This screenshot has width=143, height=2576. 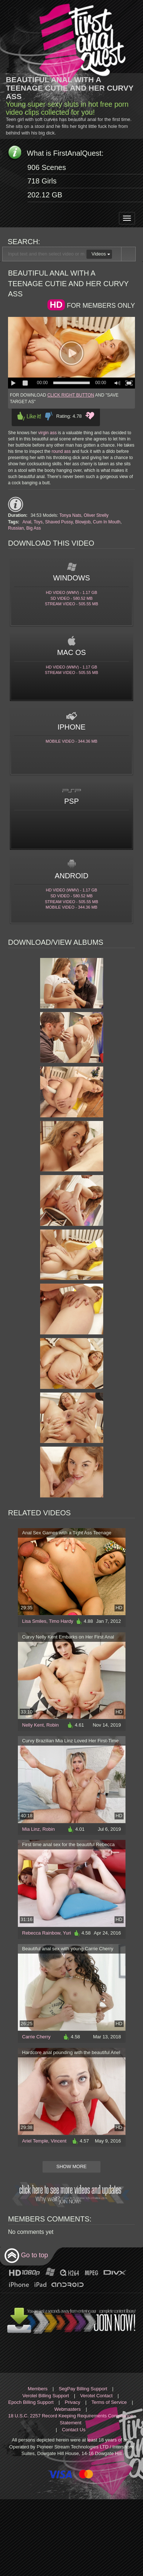 What do you see at coordinates (47, 432) in the screenshot?
I see `virgin ass` at bounding box center [47, 432].